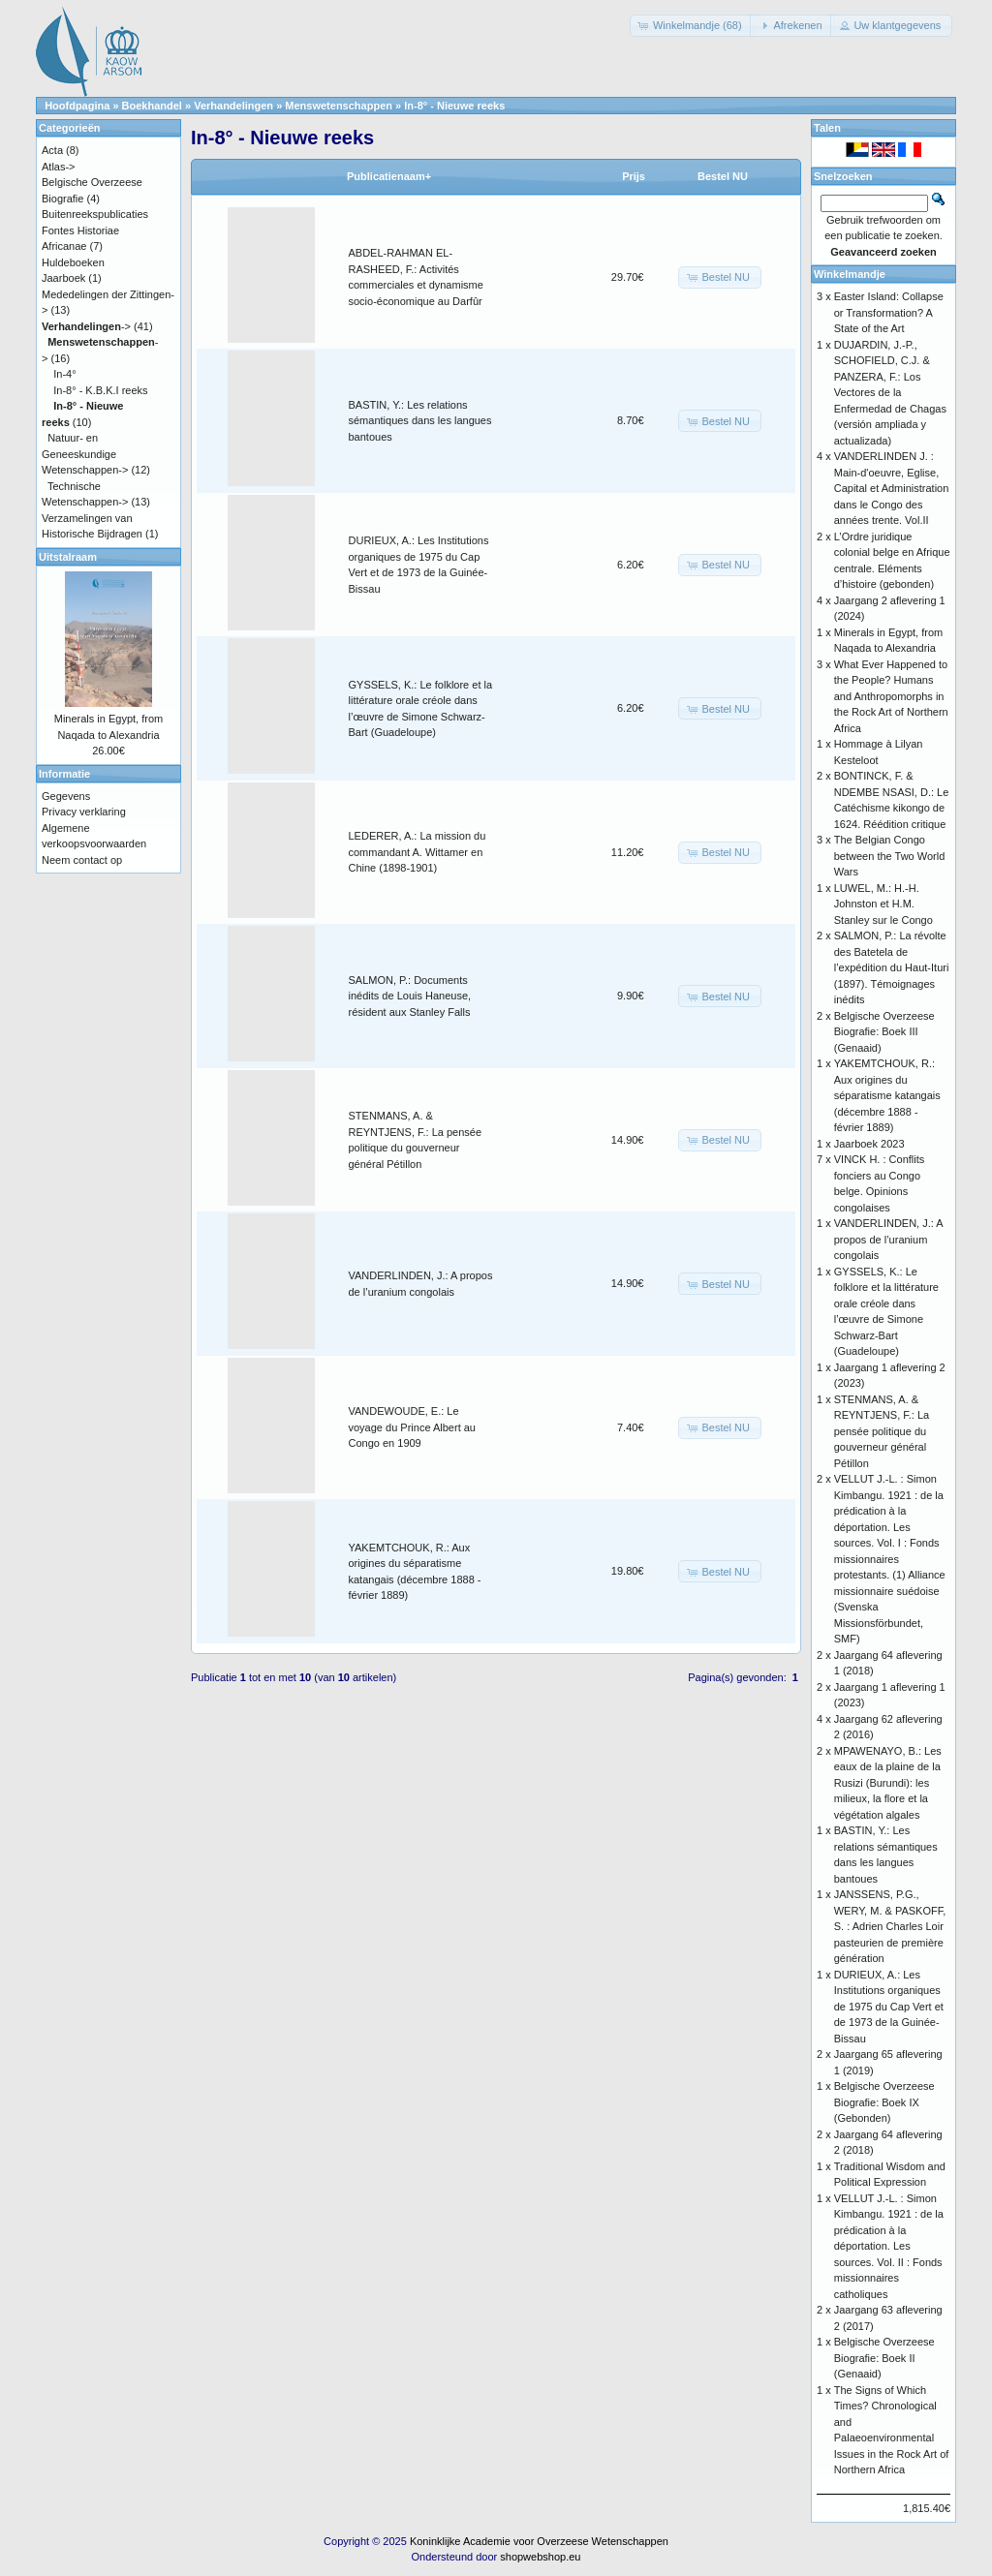  I want to click on JANSSENS, P.G., WERY, M. & PASKOFF, S. : Adrien Charles Loir pasteurien de première génération, so click(890, 1926).